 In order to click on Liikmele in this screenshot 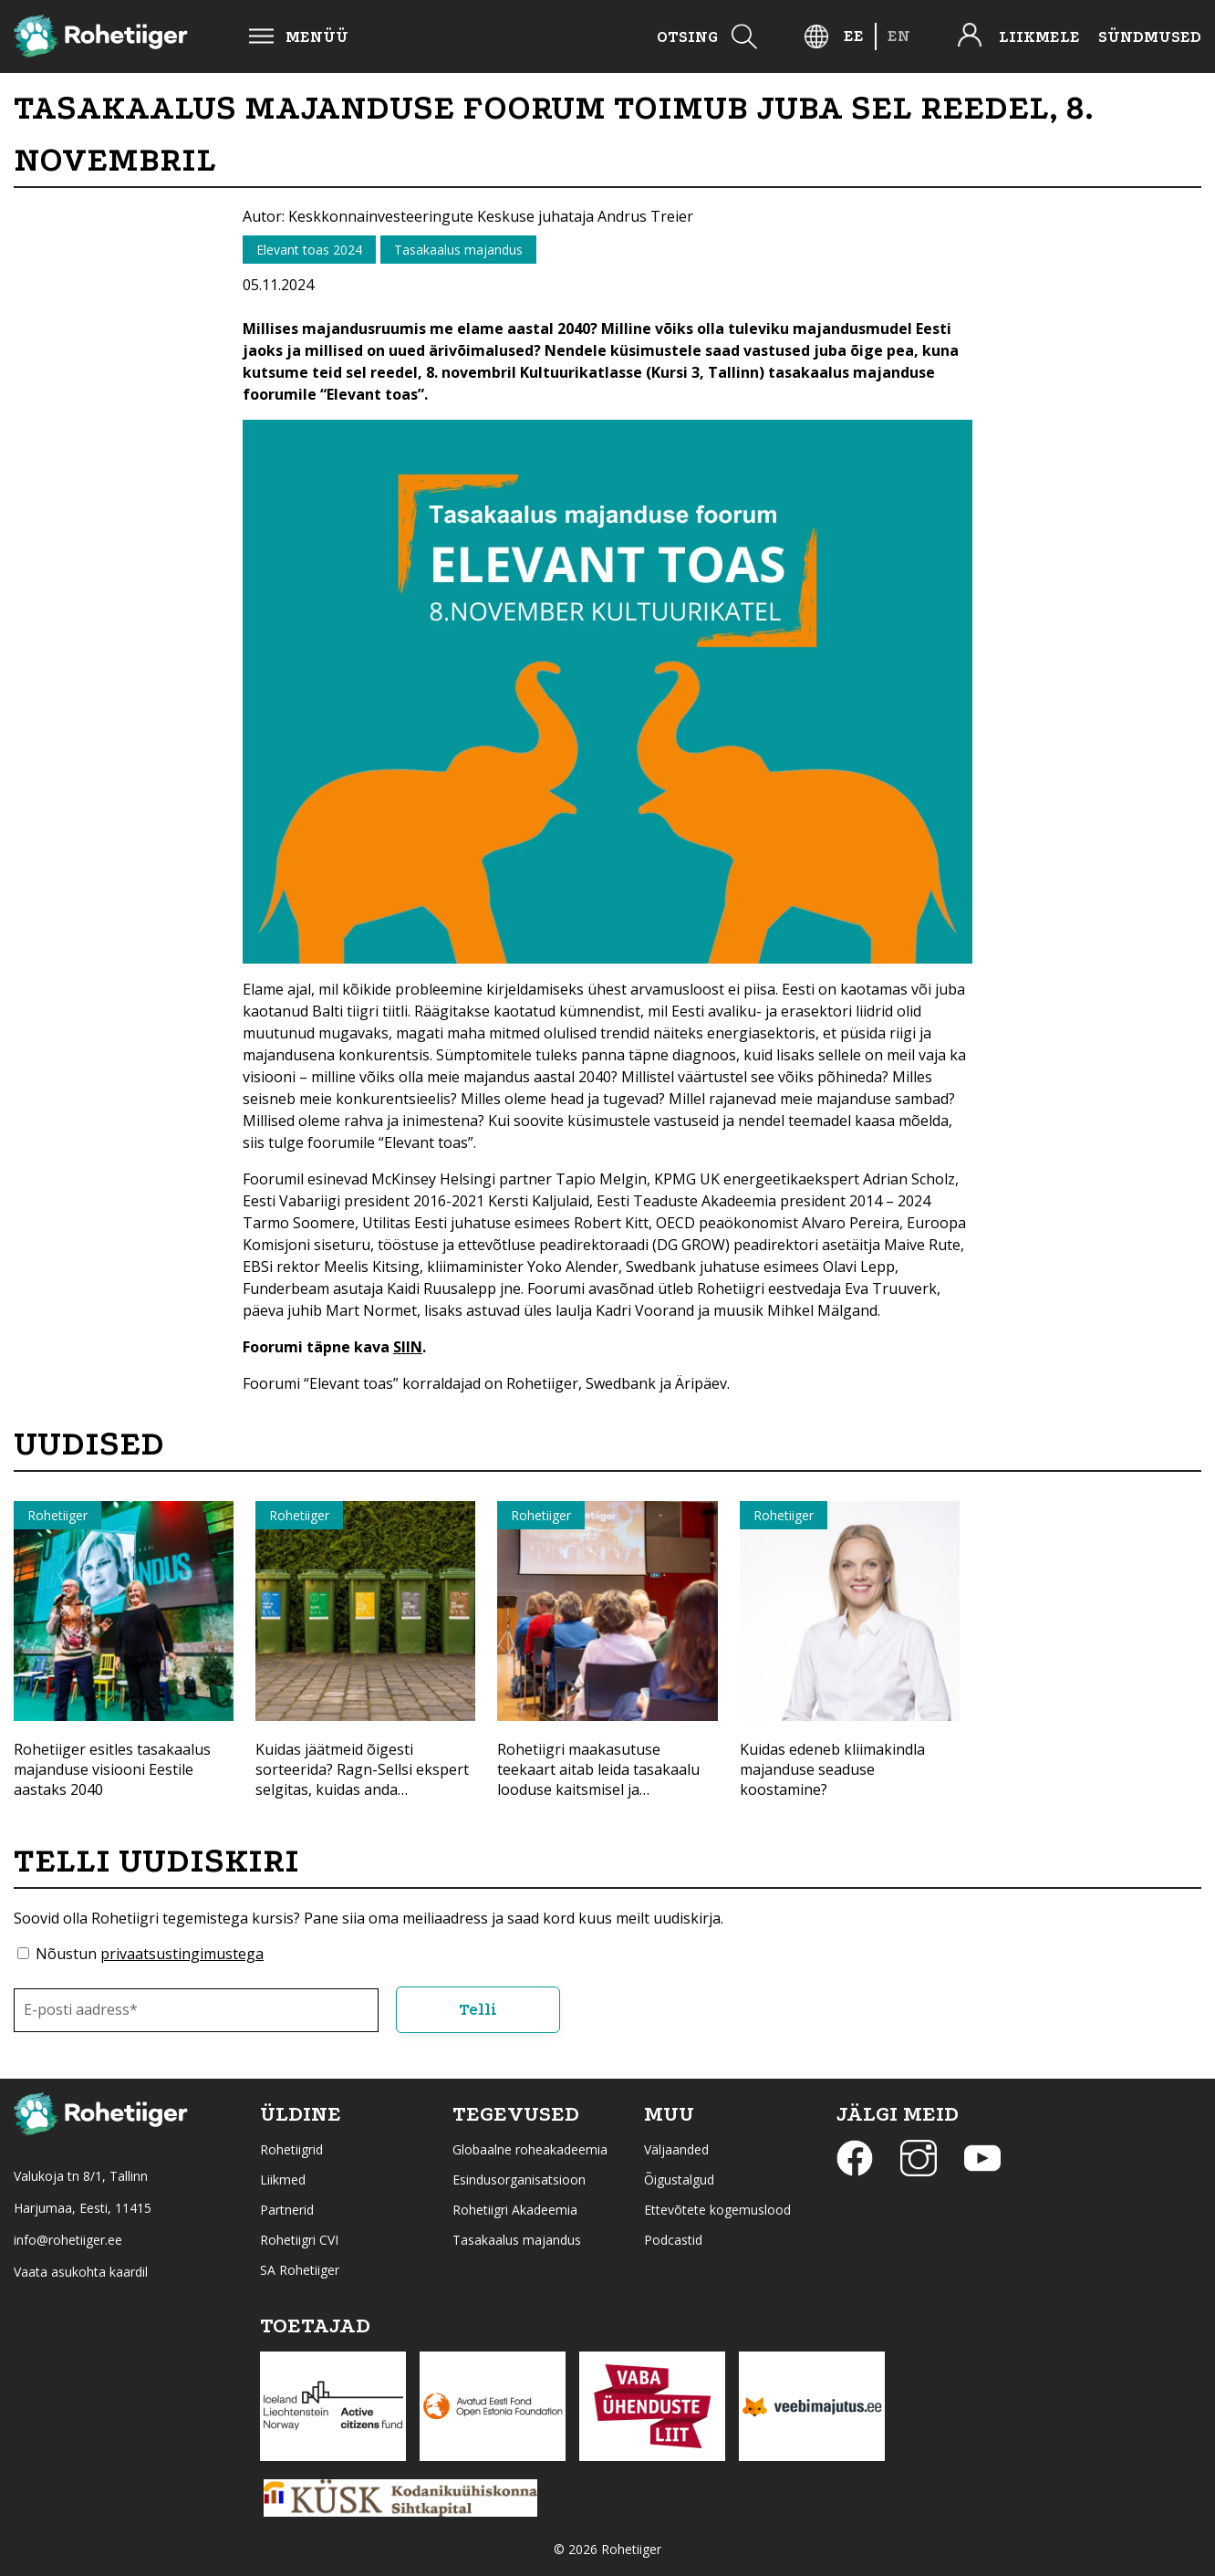, I will do `click(1039, 37)`.